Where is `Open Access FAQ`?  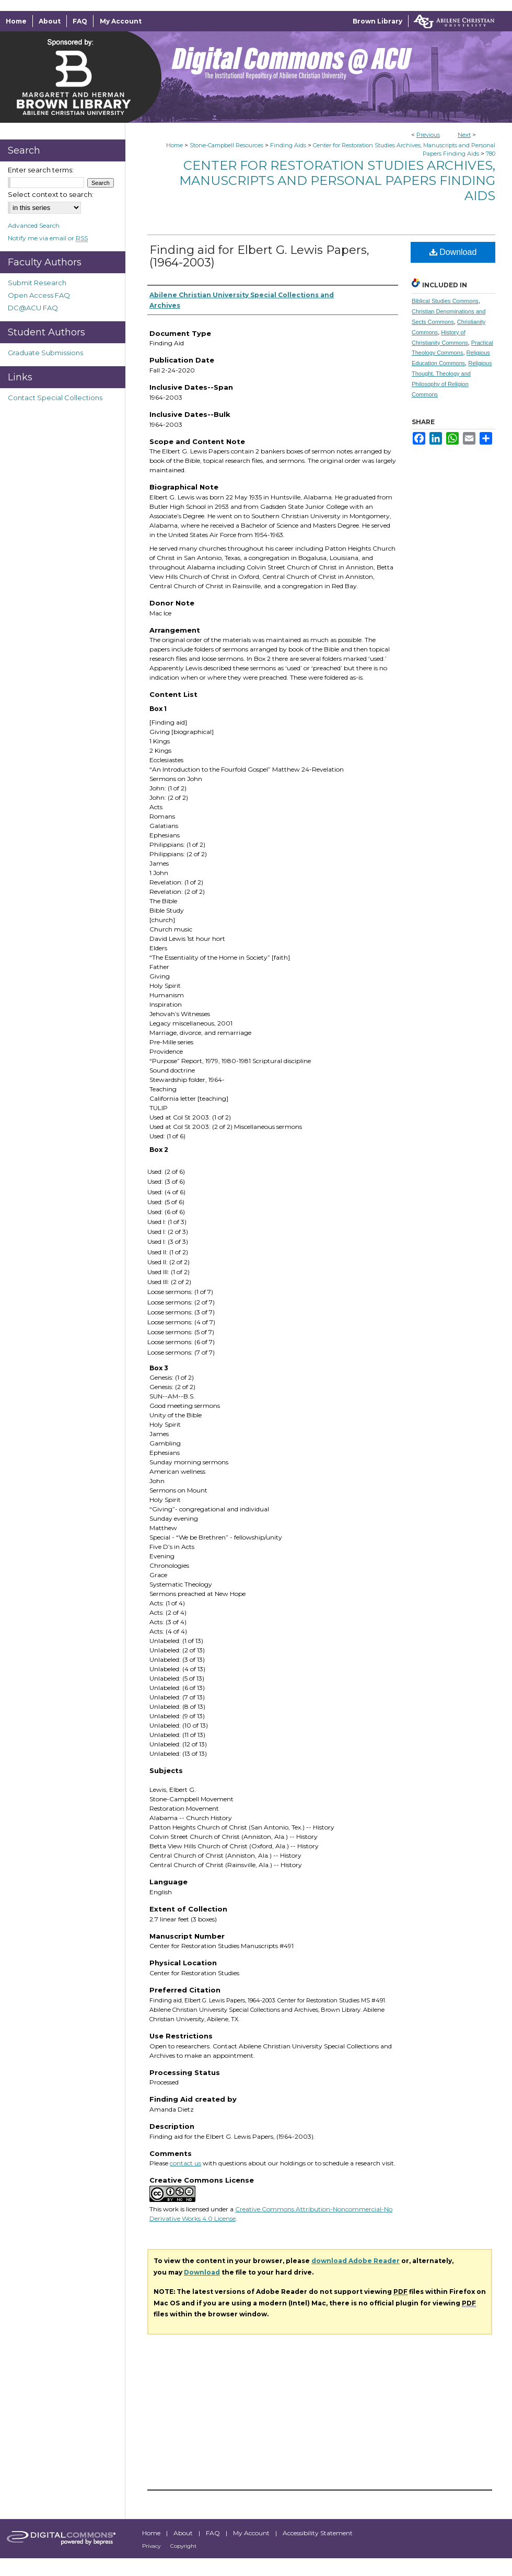
Open Access FAQ is located at coordinates (39, 295).